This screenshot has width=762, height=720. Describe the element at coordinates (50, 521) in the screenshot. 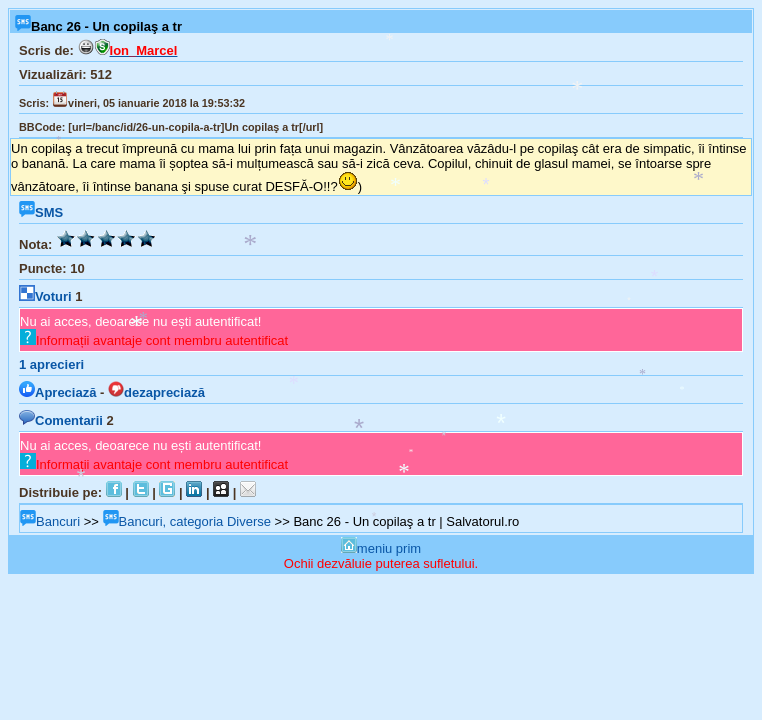

I see `Bancuri` at that location.